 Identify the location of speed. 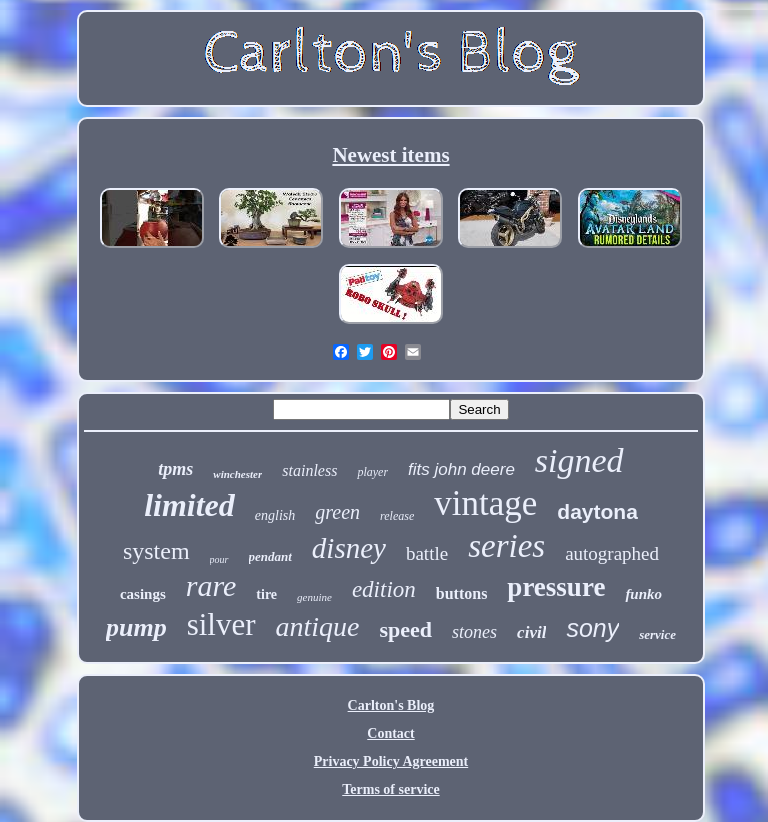
(406, 629).